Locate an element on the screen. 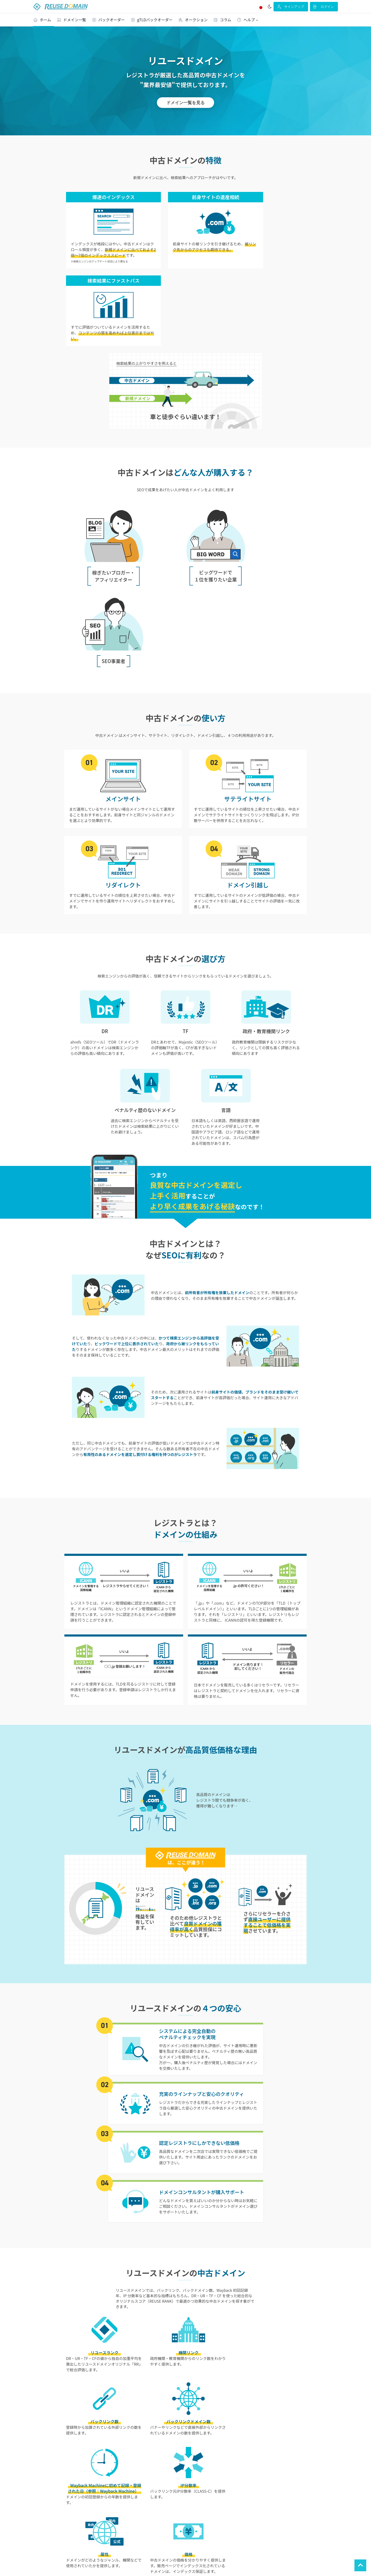  [ダークモード] is located at coordinates (270, 6).